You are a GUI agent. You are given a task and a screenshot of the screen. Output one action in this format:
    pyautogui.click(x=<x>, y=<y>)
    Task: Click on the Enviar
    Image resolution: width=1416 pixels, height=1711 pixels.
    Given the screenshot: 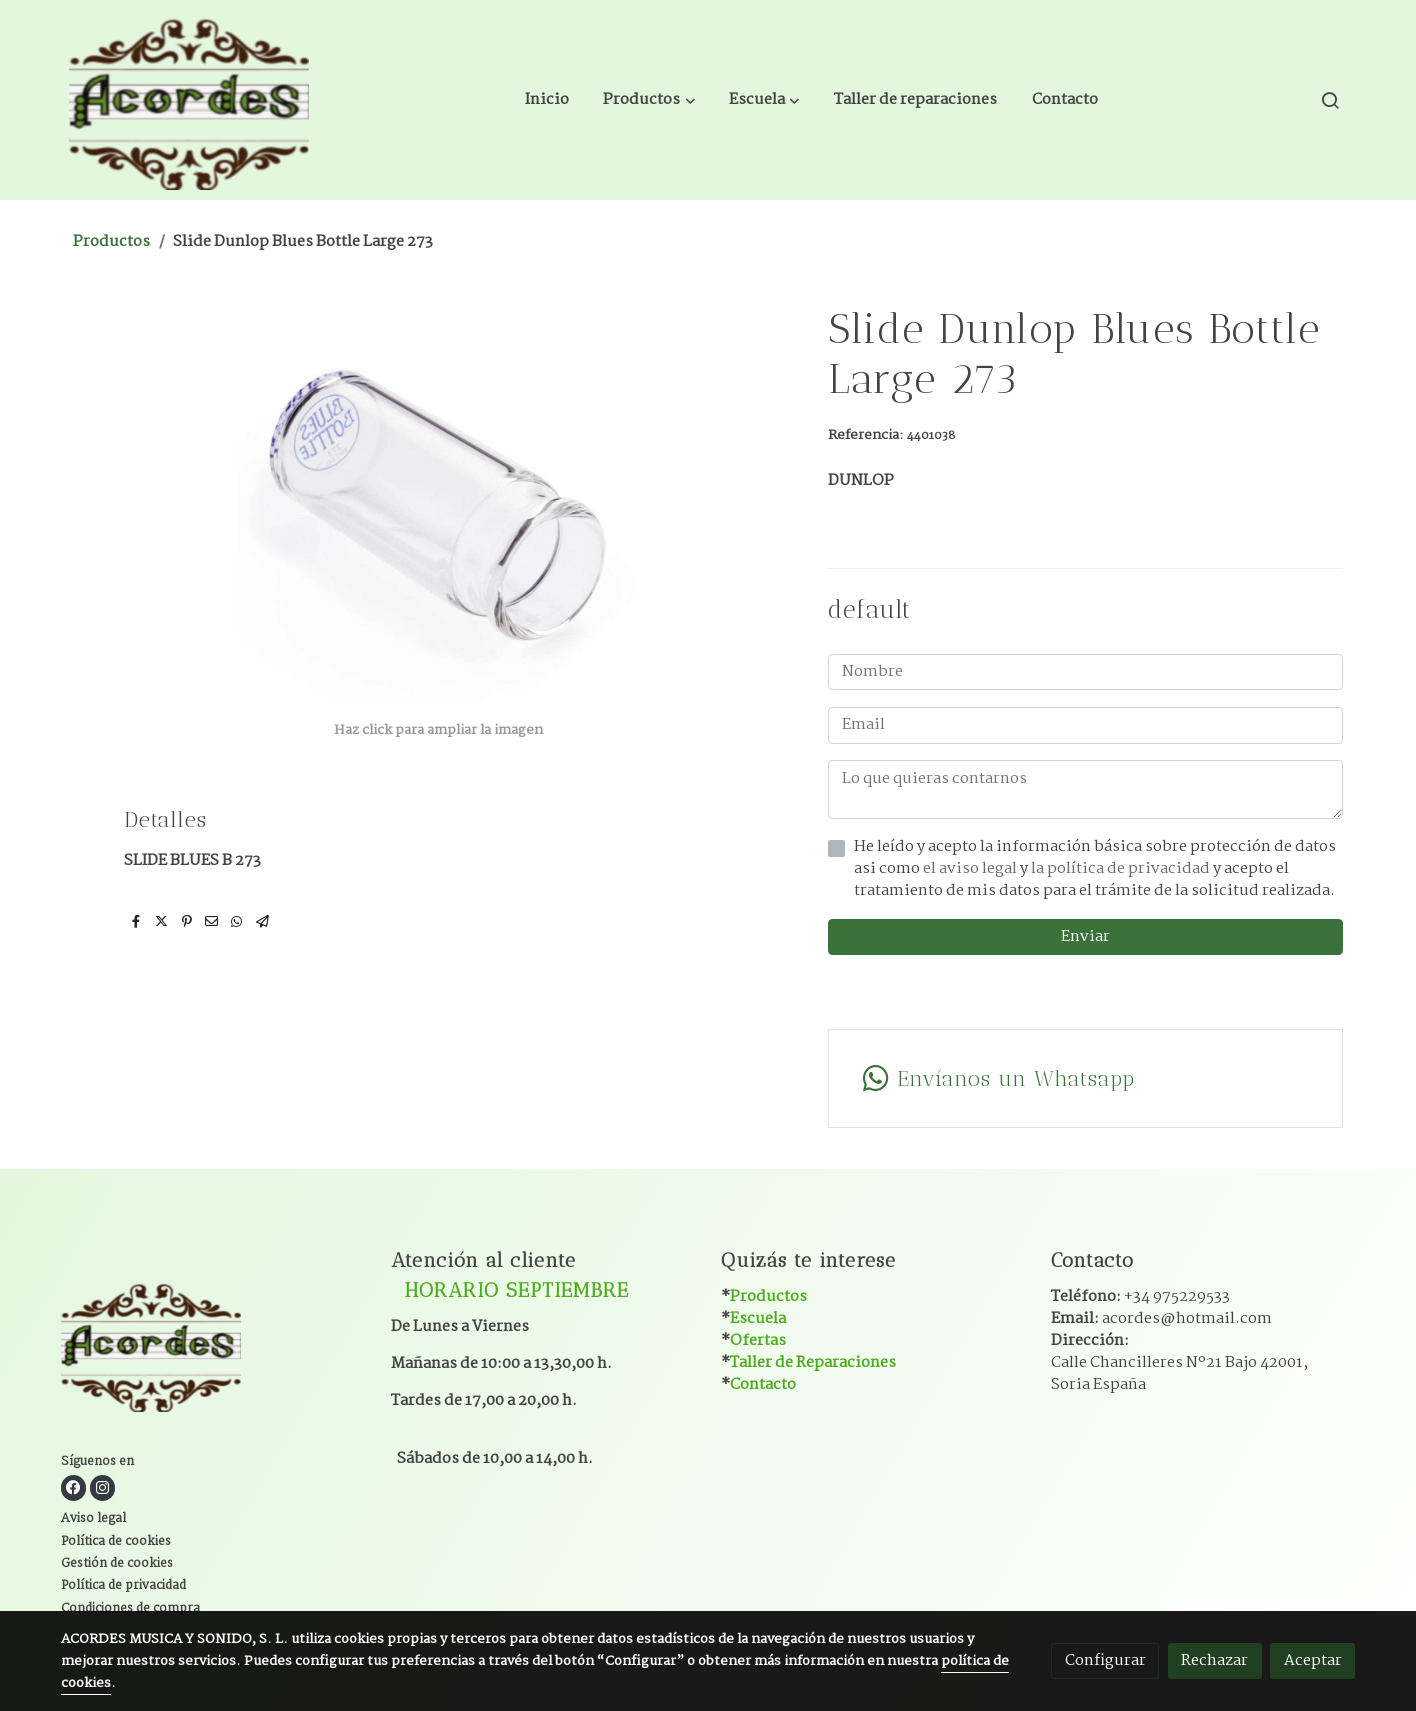 What is the action you would take?
    pyautogui.click(x=1085, y=936)
    